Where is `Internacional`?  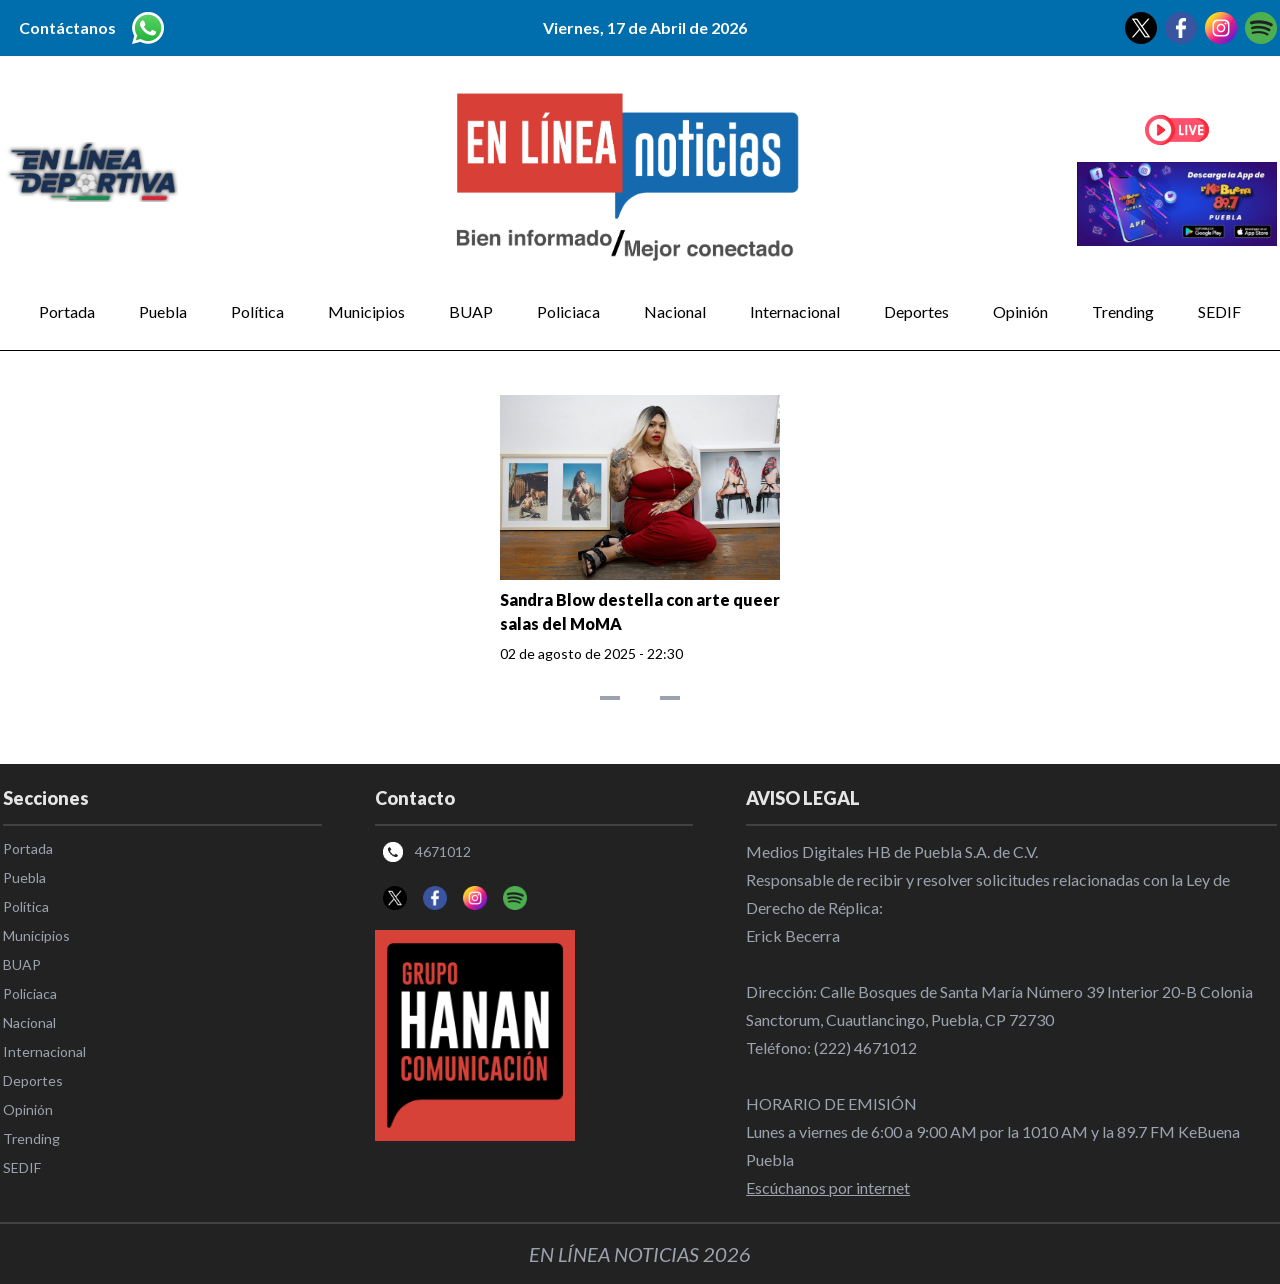 Internacional is located at coordinates (795, 311).